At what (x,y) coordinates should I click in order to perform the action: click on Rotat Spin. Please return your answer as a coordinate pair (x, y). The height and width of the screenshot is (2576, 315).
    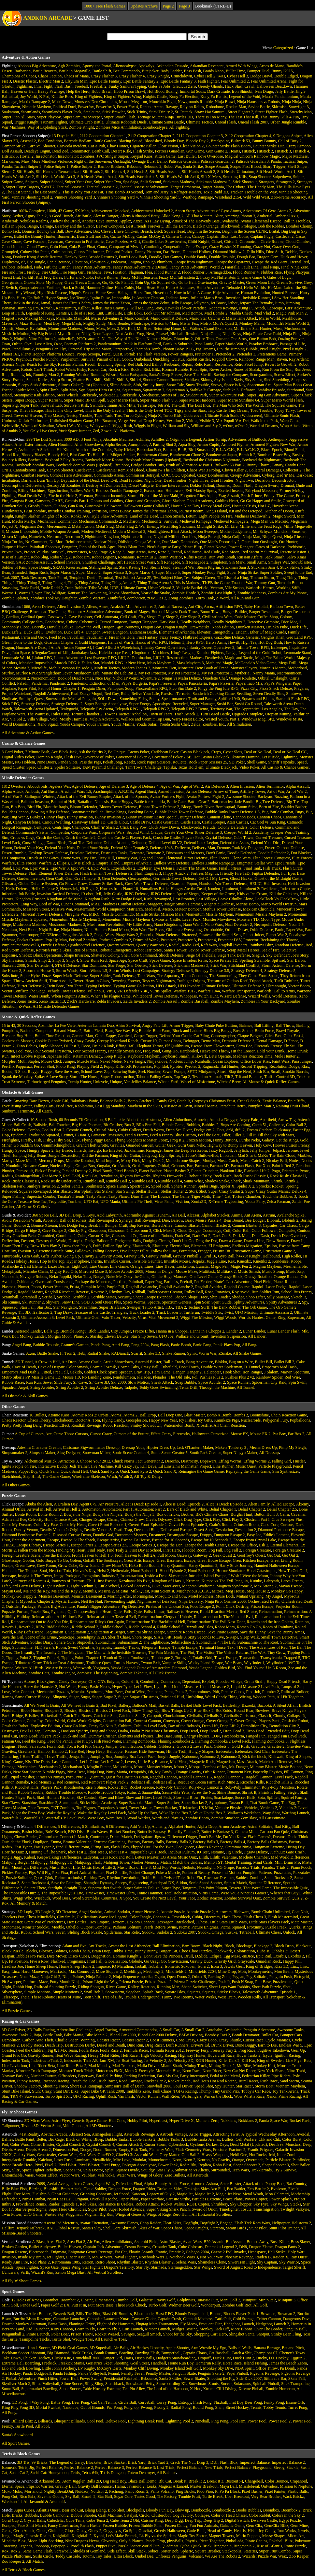
    Looking at the image, I should click on (198, 369).